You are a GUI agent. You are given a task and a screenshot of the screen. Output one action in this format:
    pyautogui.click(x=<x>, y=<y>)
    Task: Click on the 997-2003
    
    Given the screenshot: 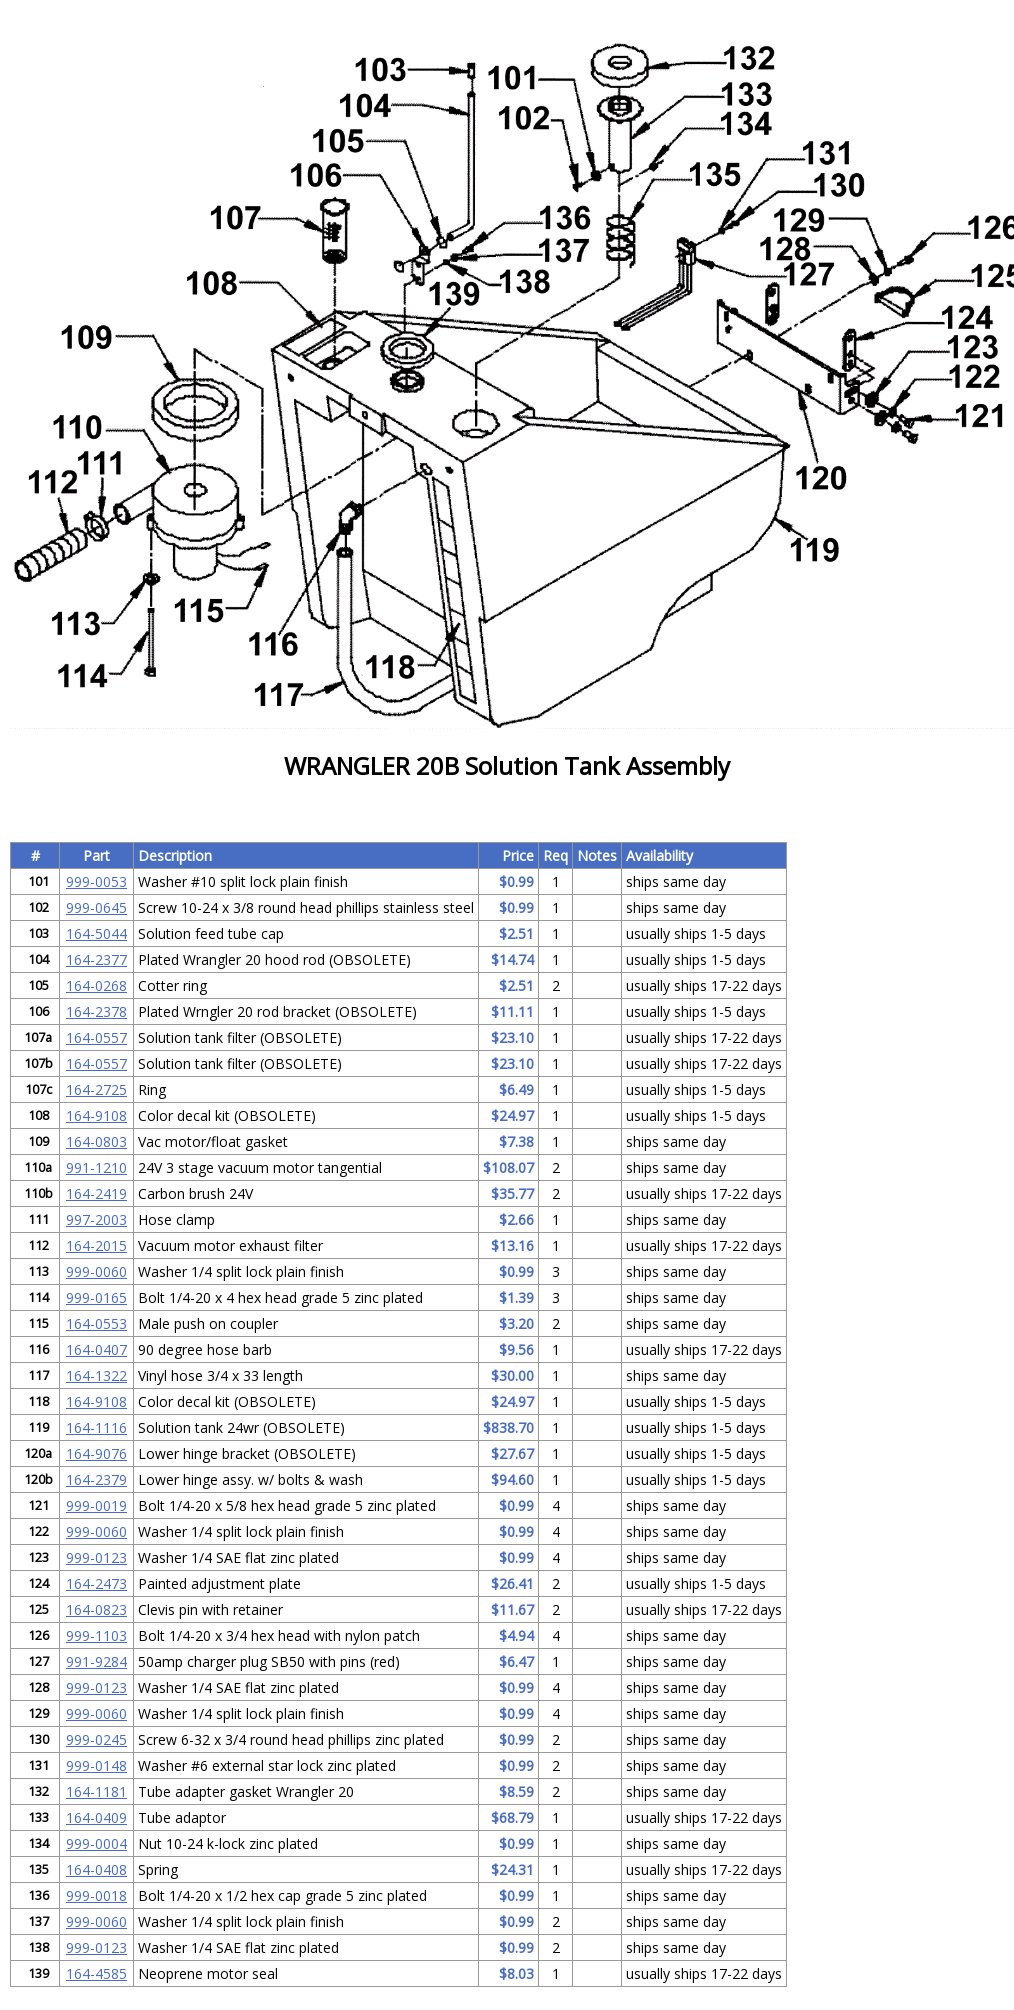 What is the action you would take?
    pyautogui.click(x=96, y=1219)
    